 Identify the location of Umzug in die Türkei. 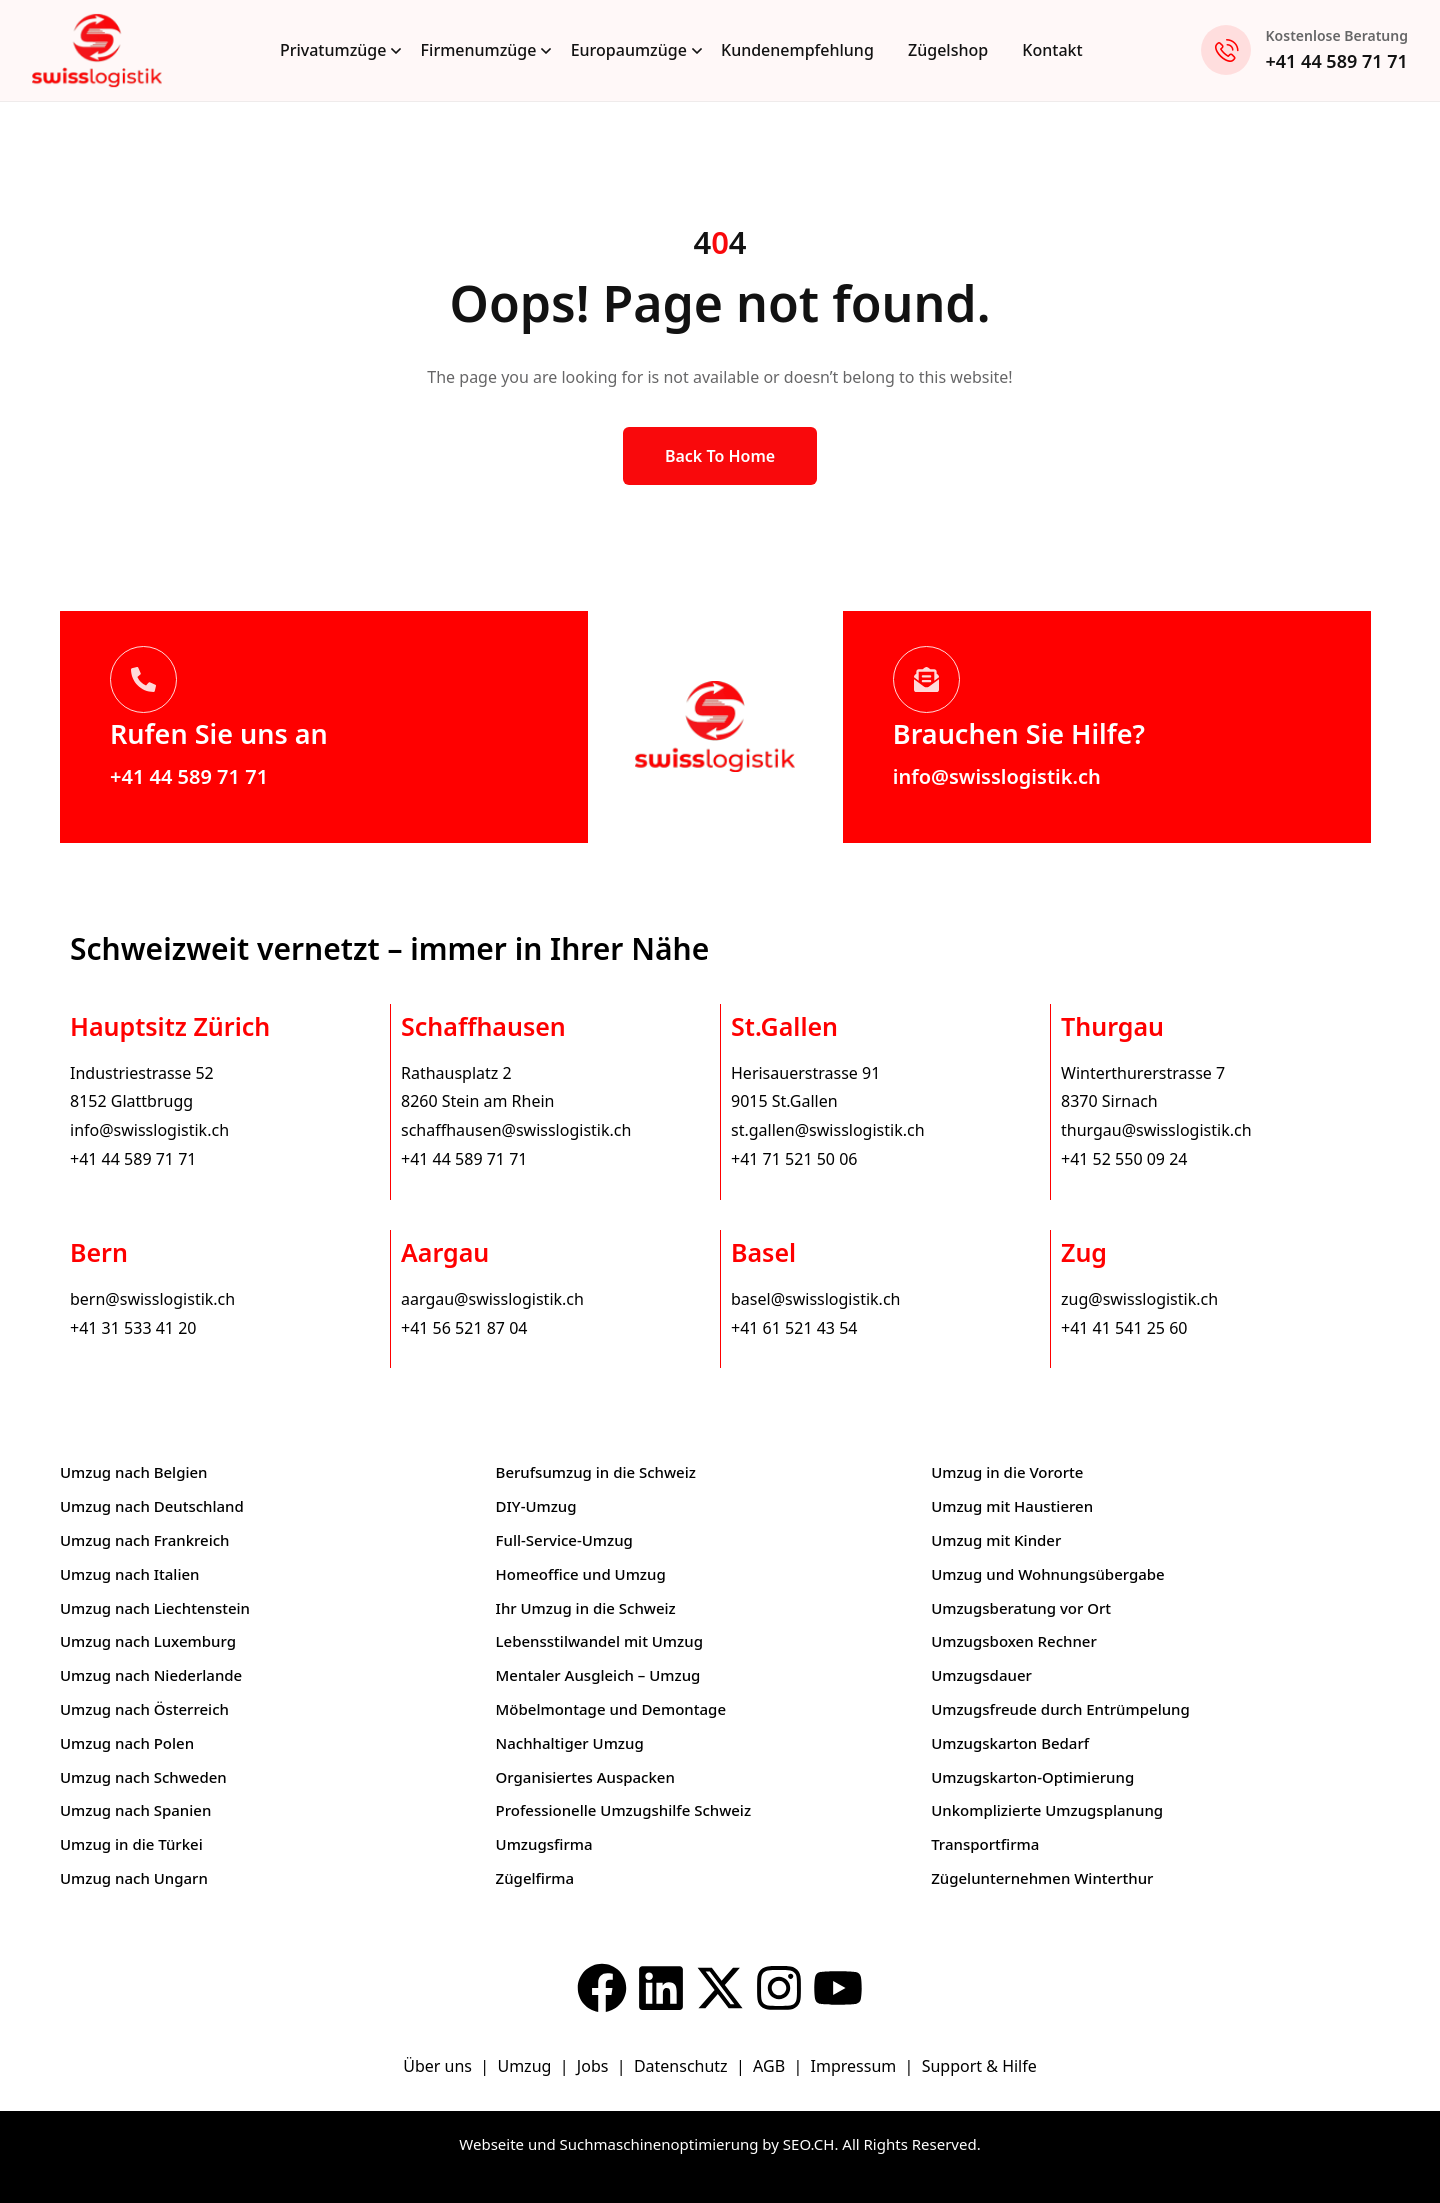
(131, 1844).